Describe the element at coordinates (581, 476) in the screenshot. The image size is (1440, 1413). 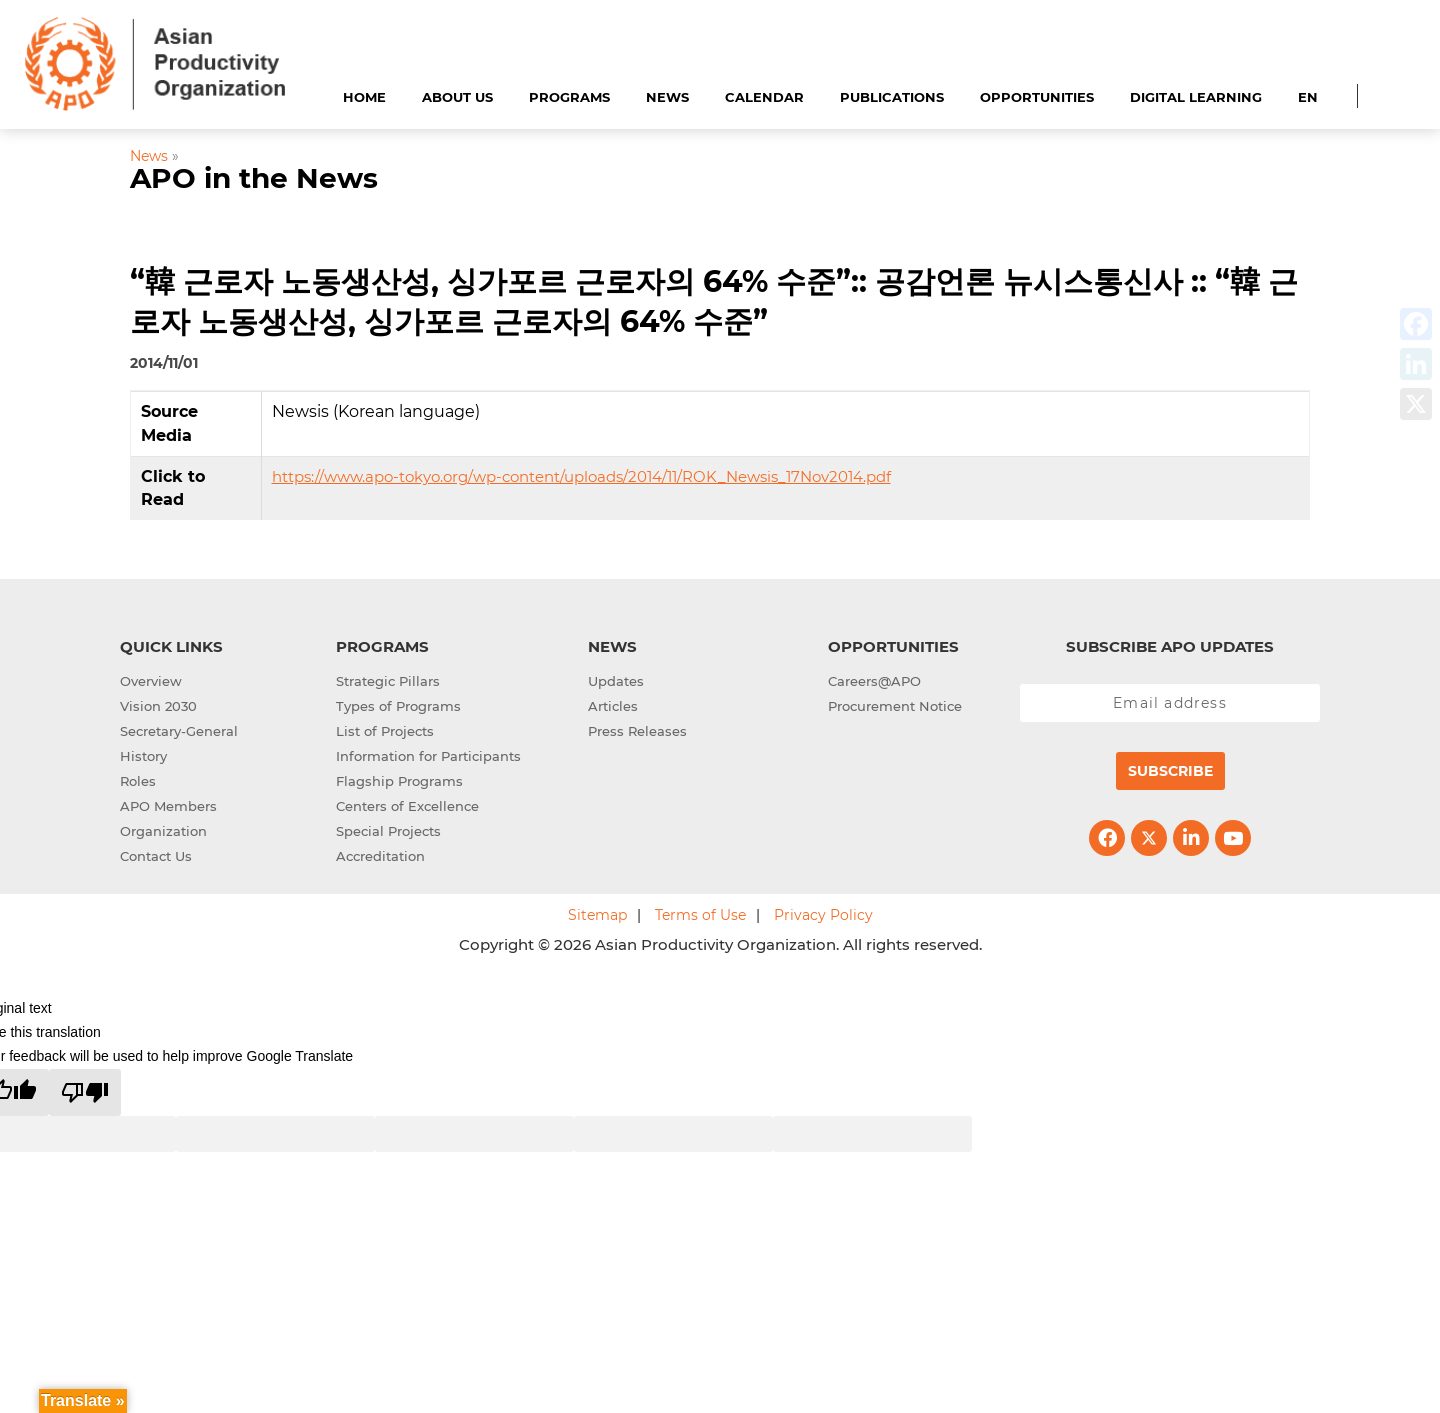
I see `https://www.apo-tokyo.org/wp-content/uploads/2014/11/ROK_Newsis_17Nov2014.pdf` at that location.